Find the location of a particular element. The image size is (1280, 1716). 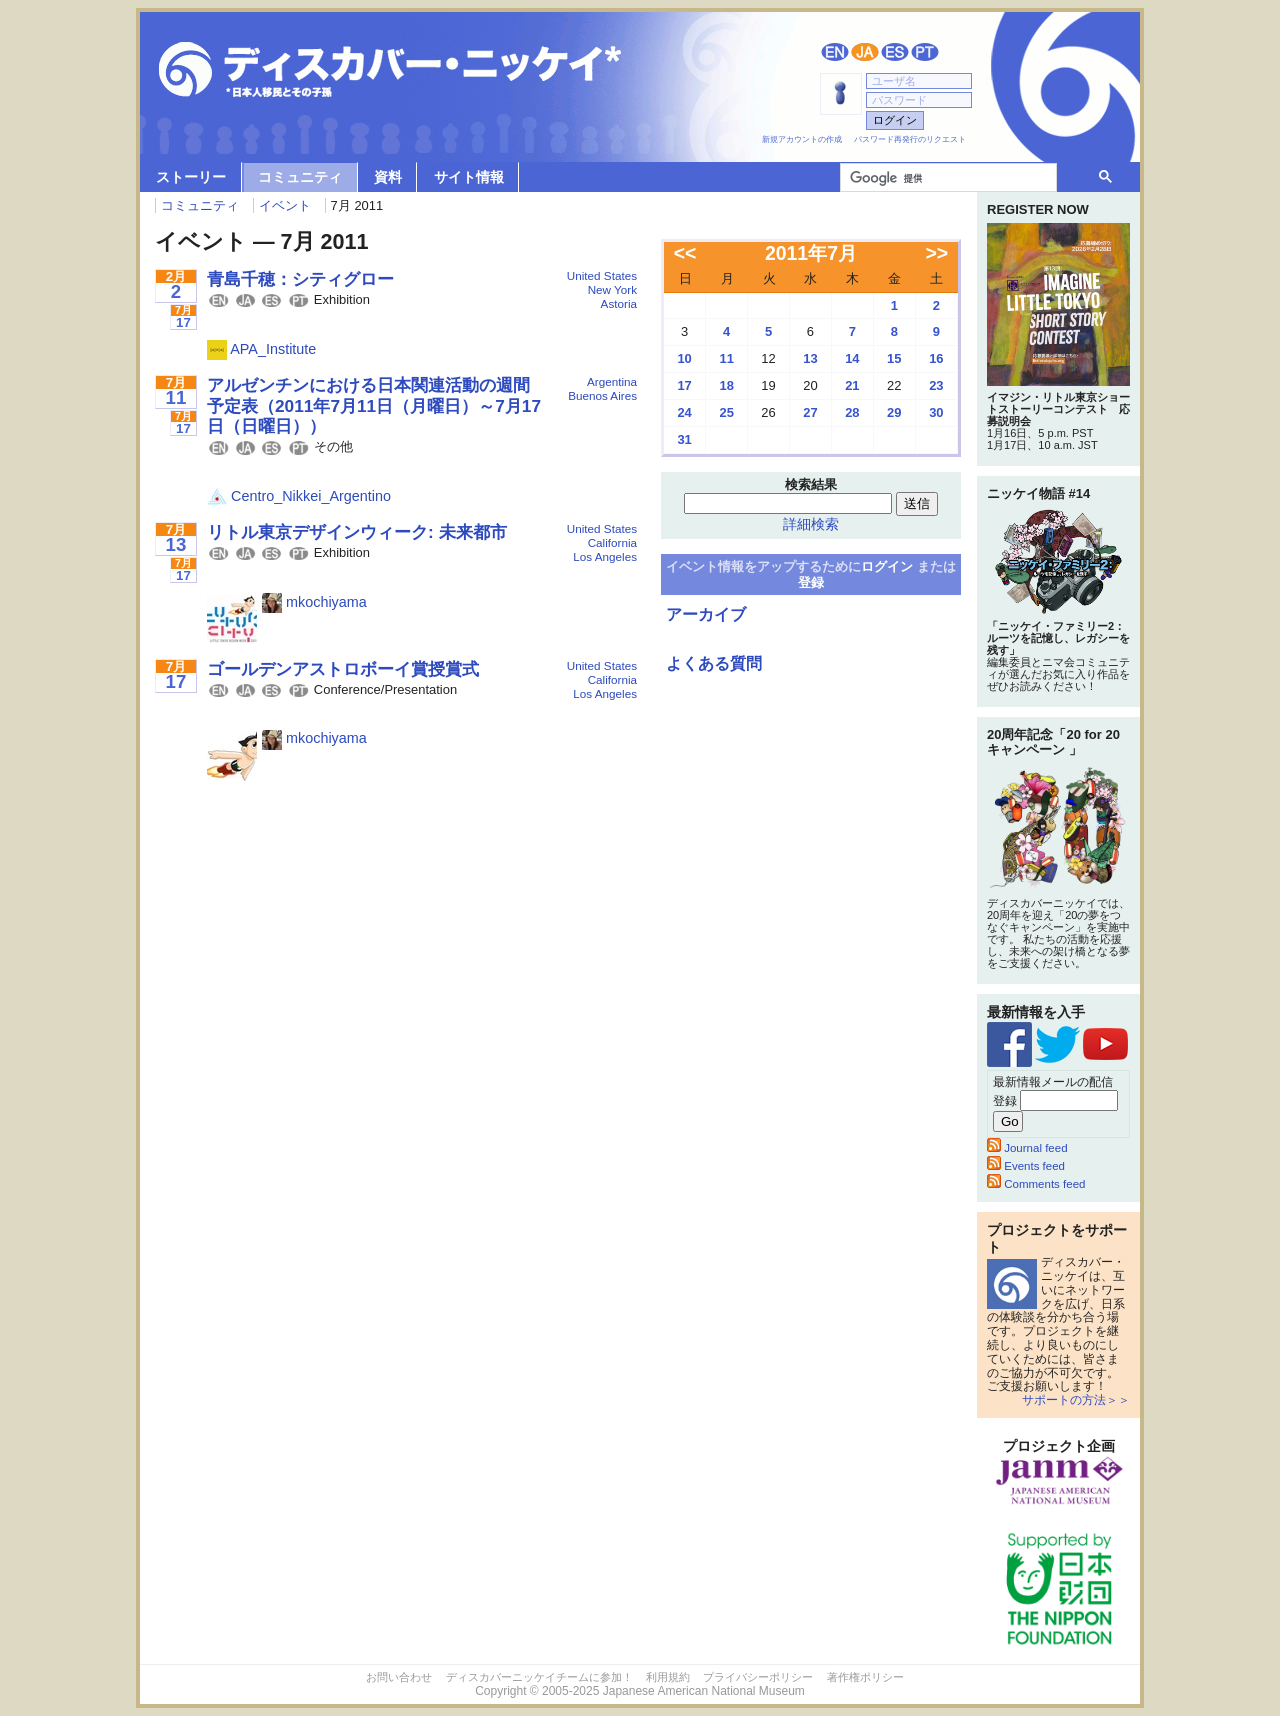

Buenos Aires is located at coordinates (602, 395).